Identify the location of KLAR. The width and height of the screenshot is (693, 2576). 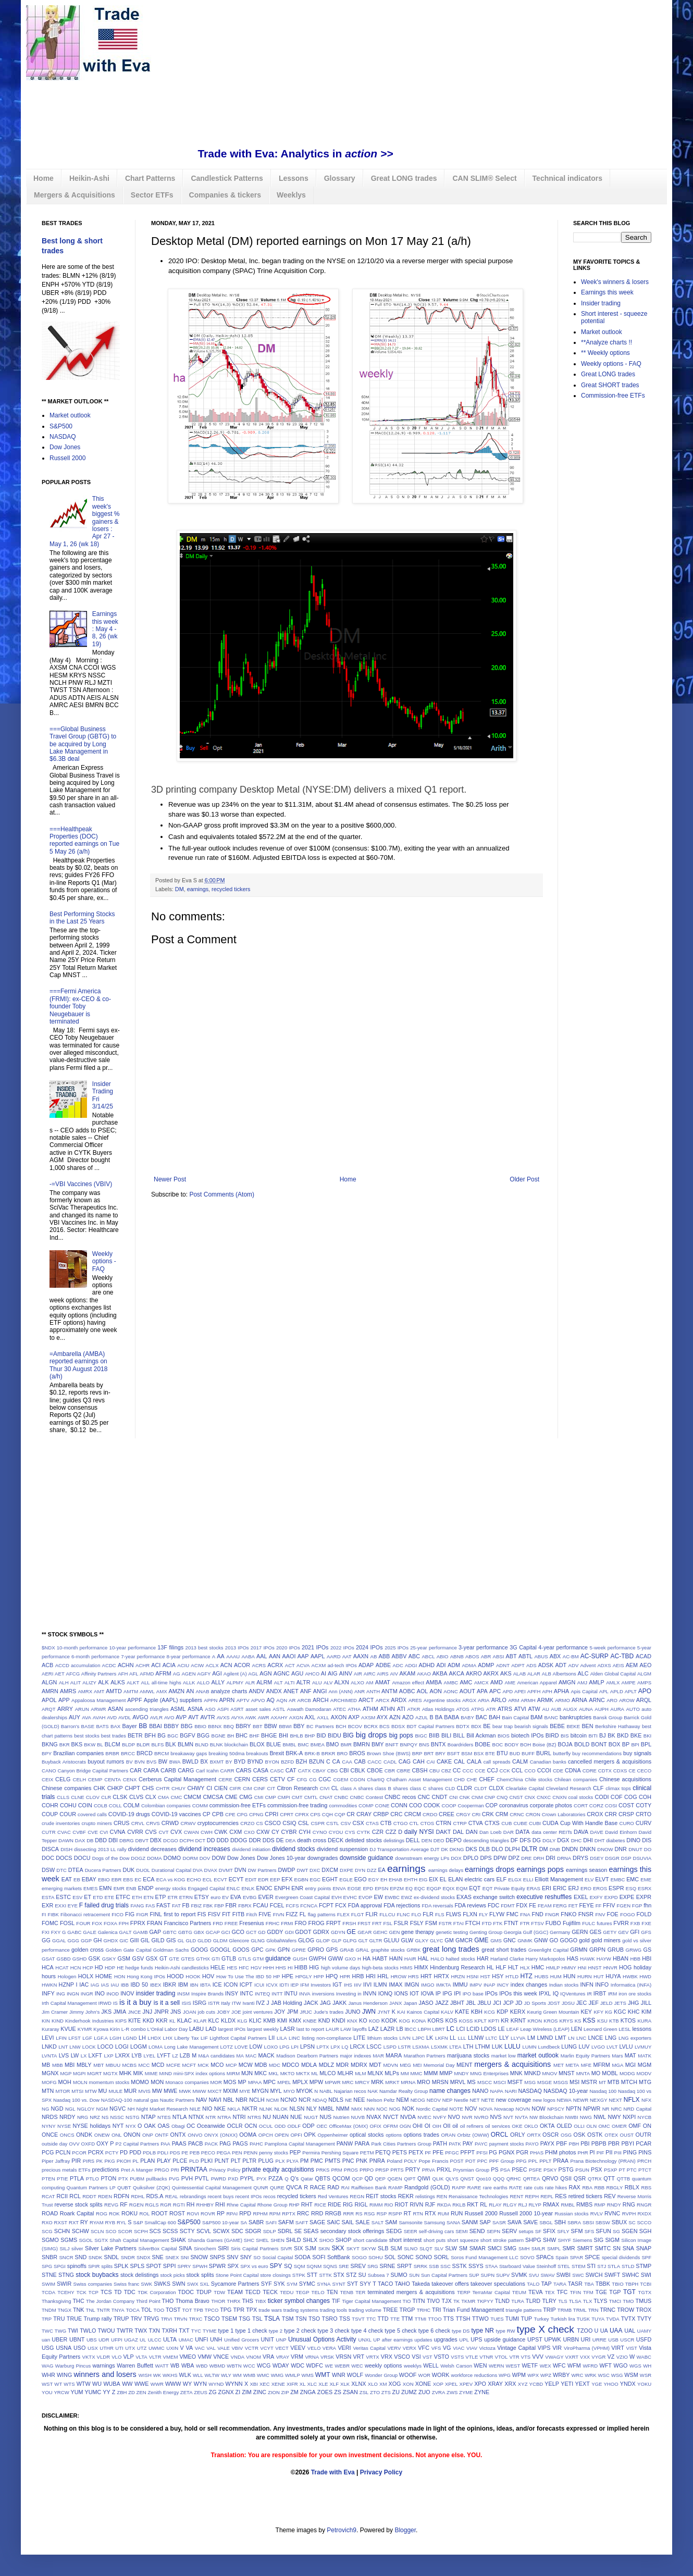
(199, 2021).